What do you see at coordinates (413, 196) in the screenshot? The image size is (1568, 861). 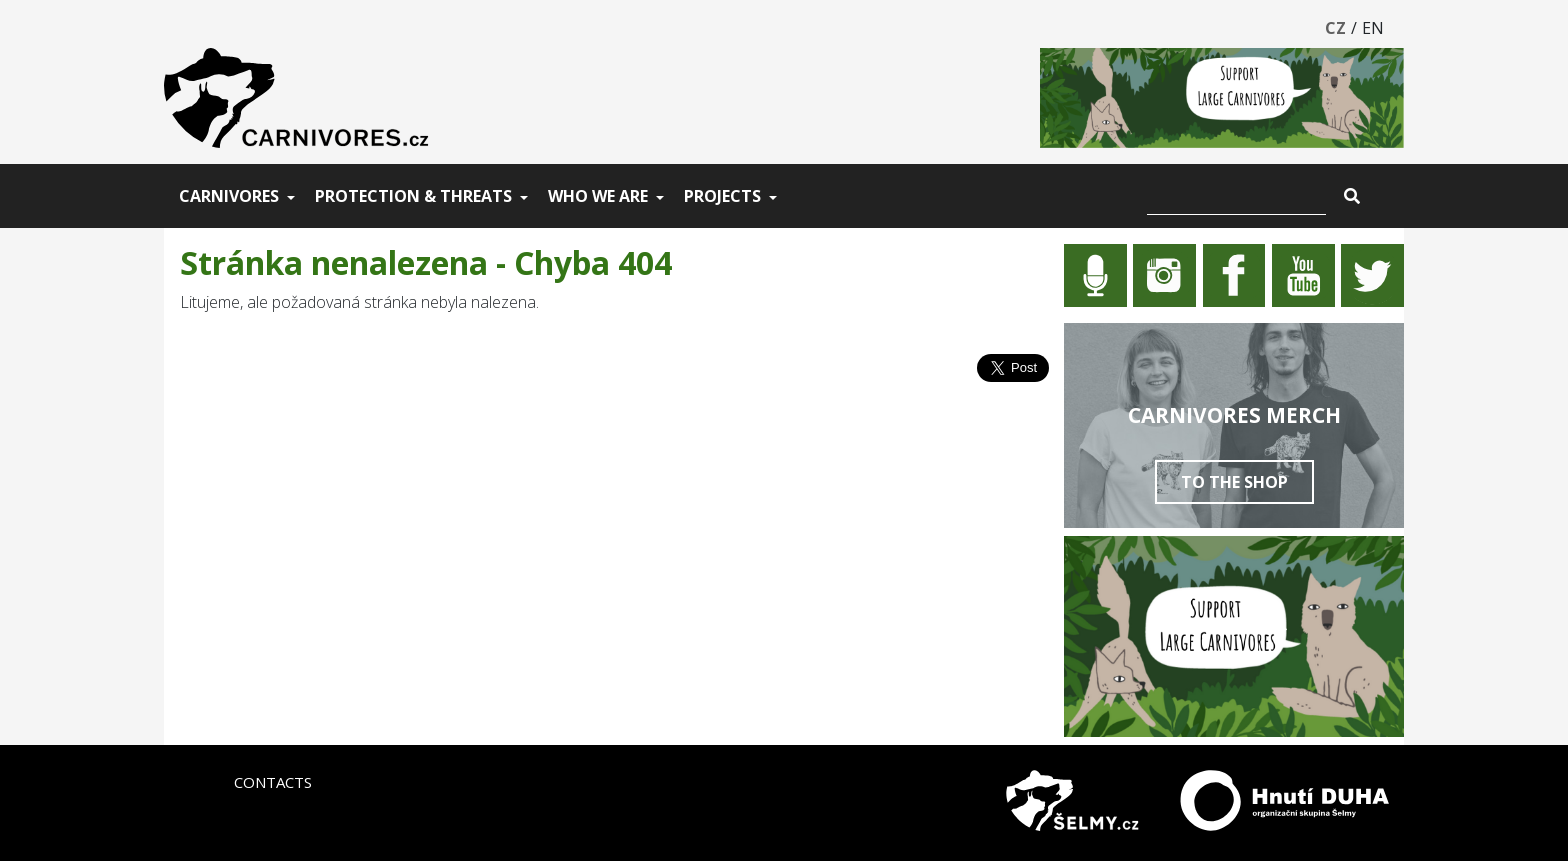 I see `Protection & threats [button]` at bounding box center [413, 196].